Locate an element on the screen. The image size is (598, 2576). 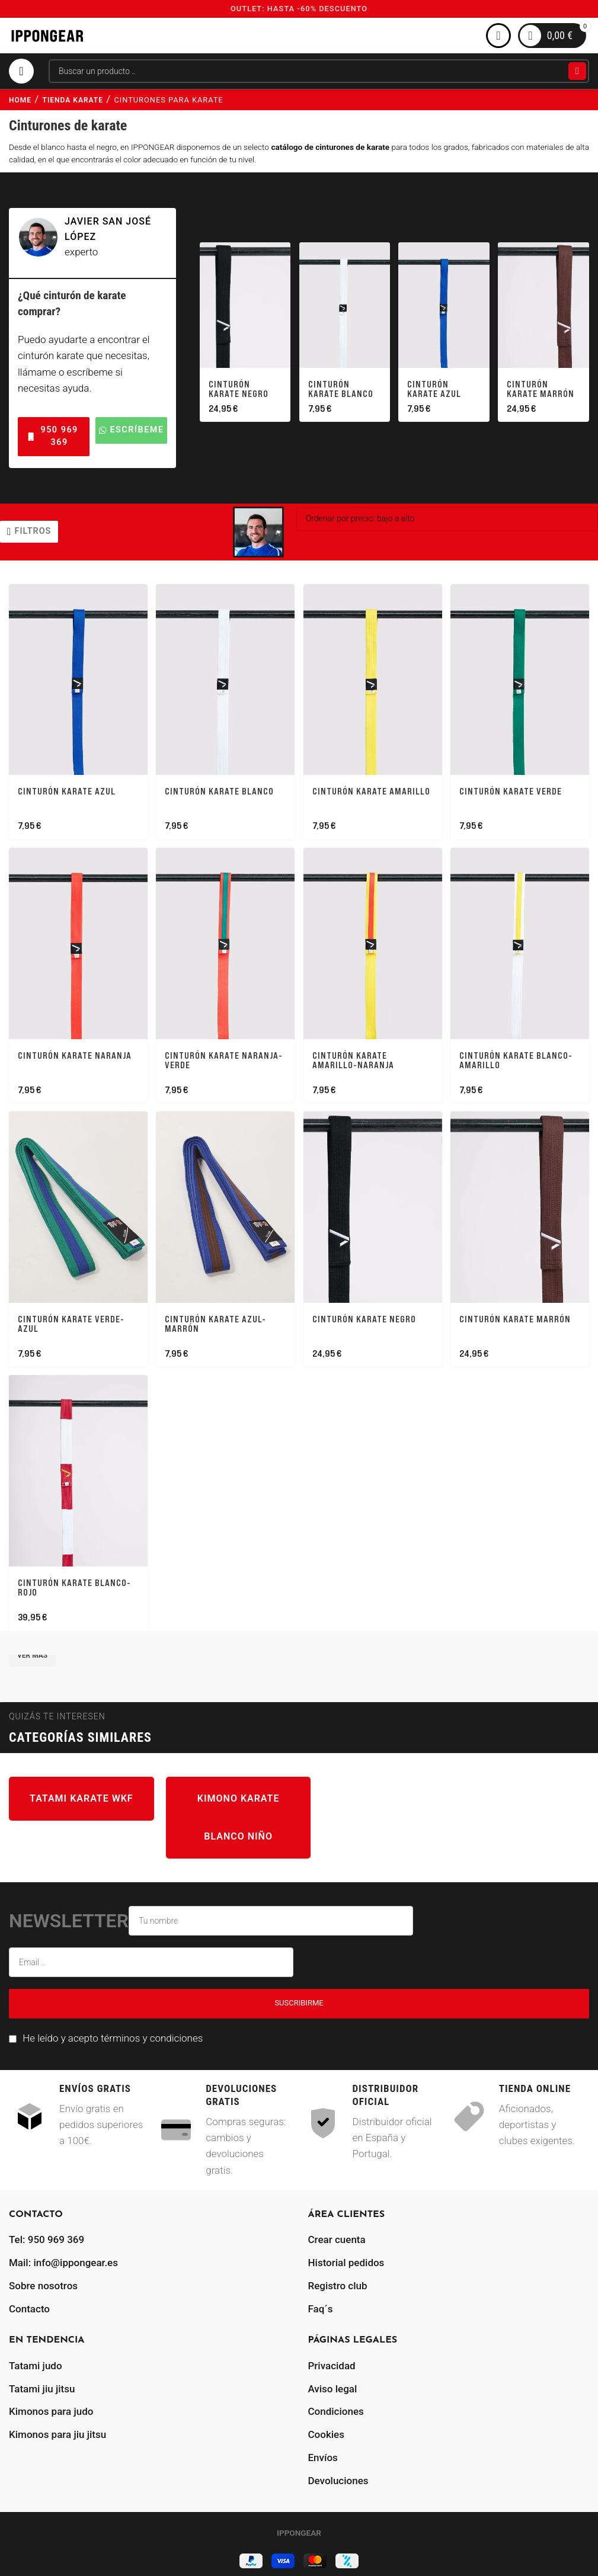
[Site logo] is located at coordinates (47, 35).